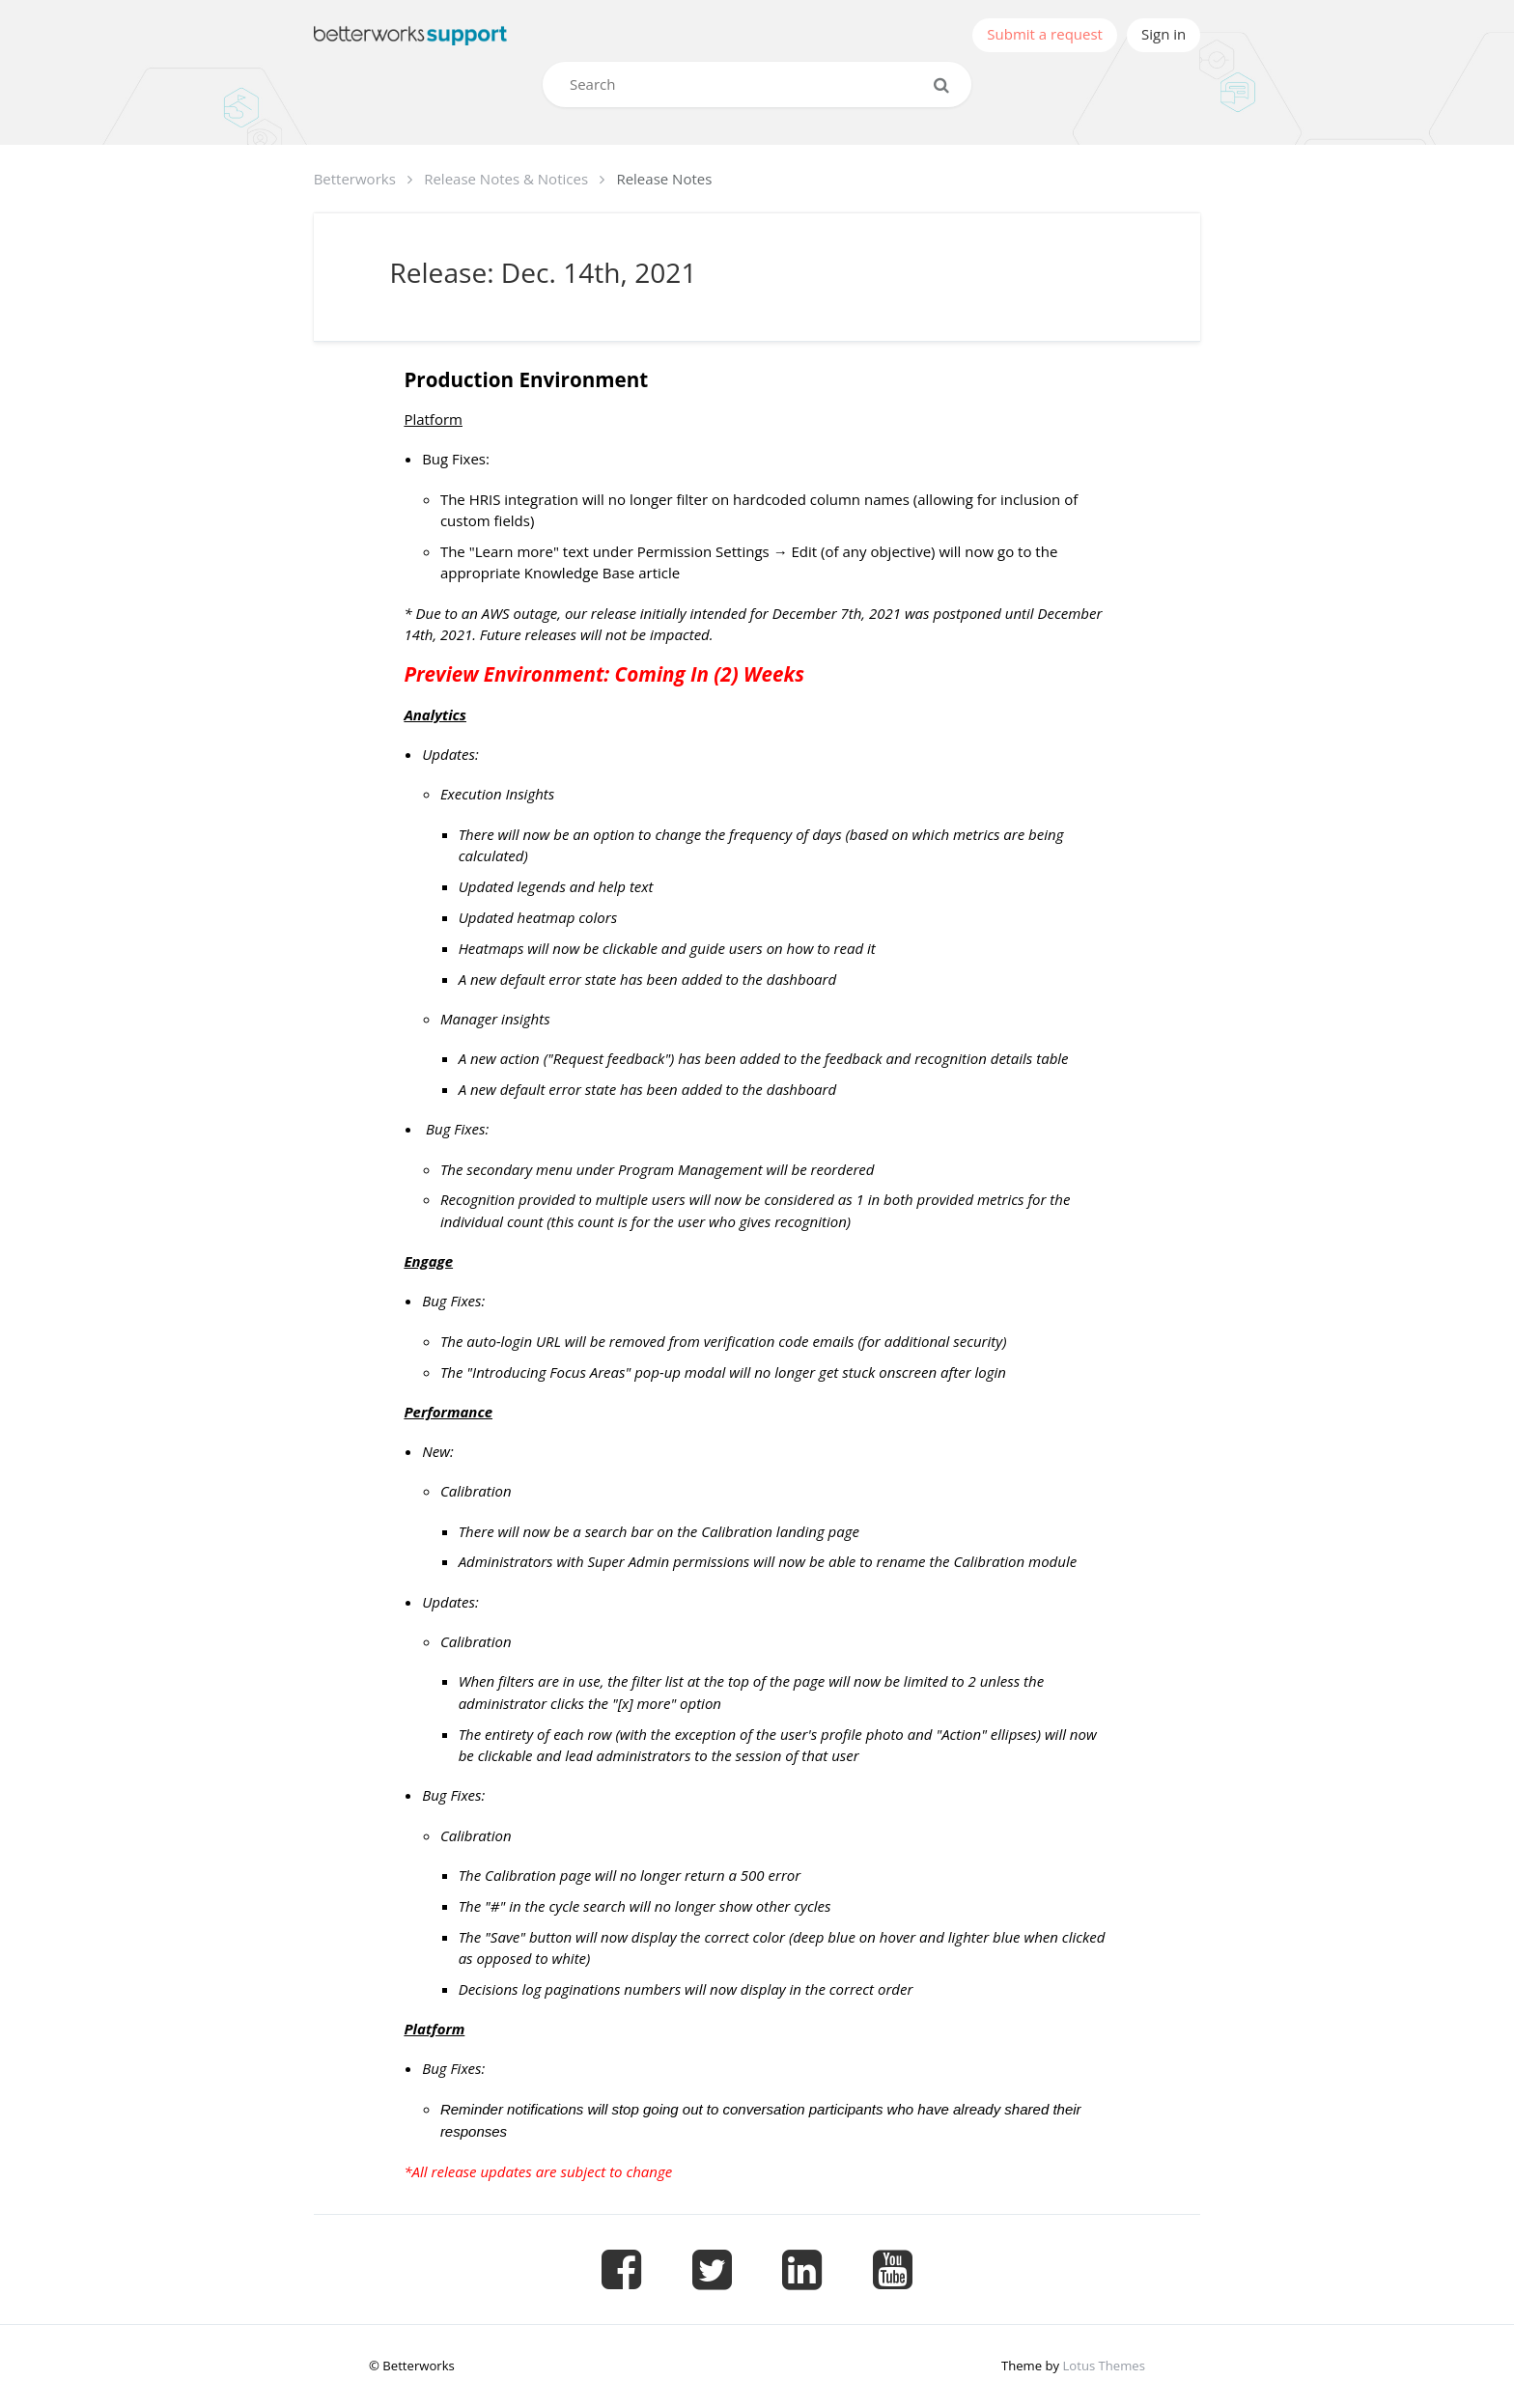 The image size is (1514, 2408). What do you see at coordinates (355, 178) in the screenshot?
I see `Betterworks` at bounding box center [355, 178].